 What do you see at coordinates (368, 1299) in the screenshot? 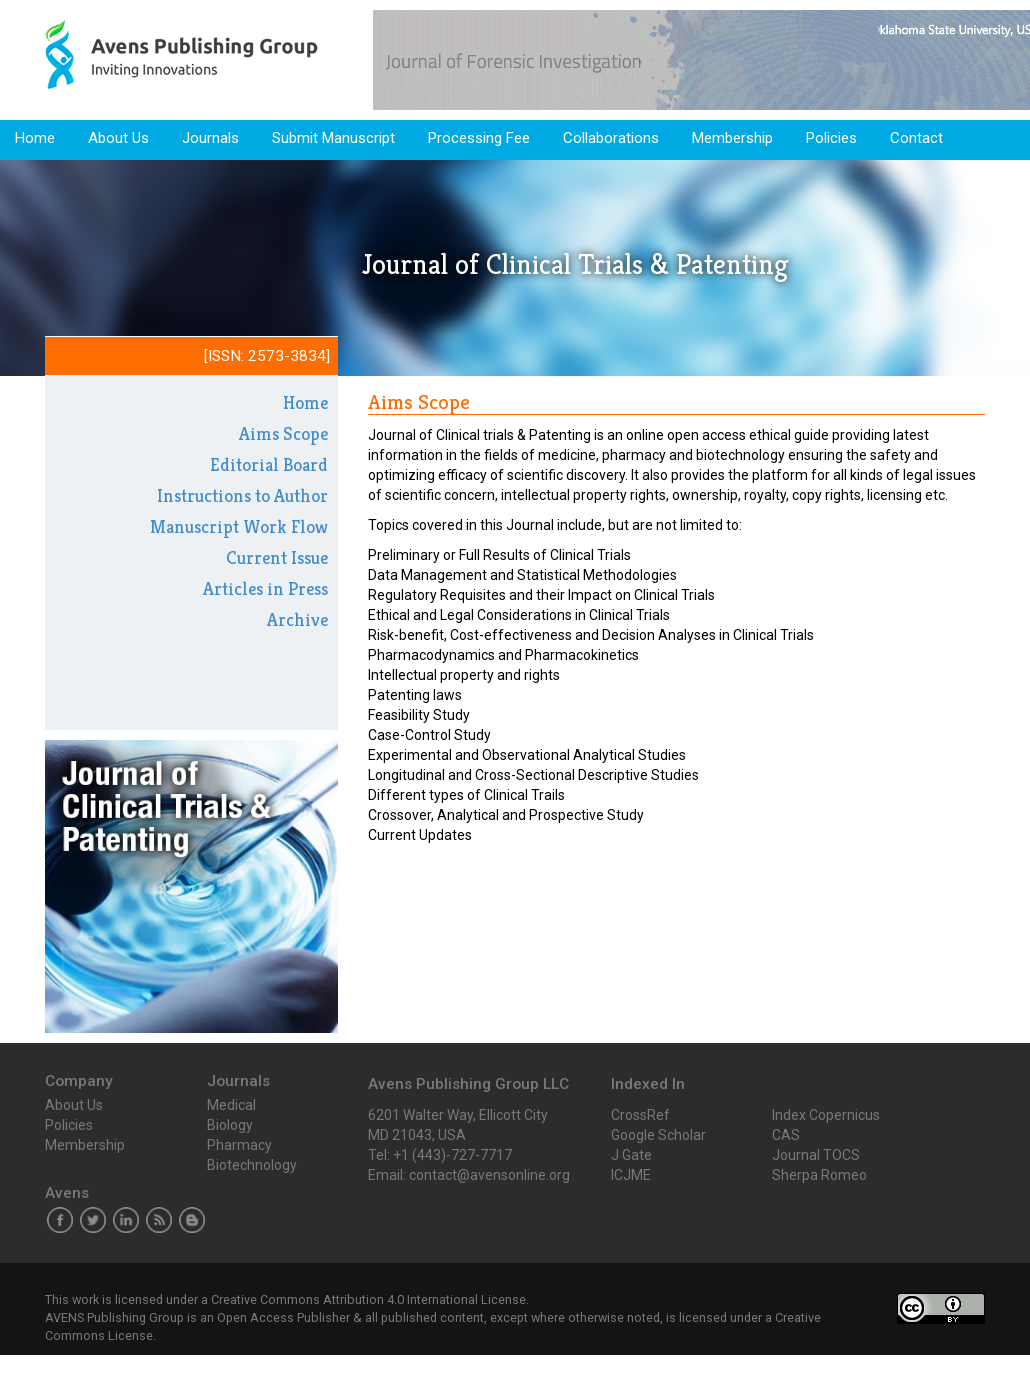
I see `Creative Commons Attribution 4.0 International License` at bounding box center [368, 1299].